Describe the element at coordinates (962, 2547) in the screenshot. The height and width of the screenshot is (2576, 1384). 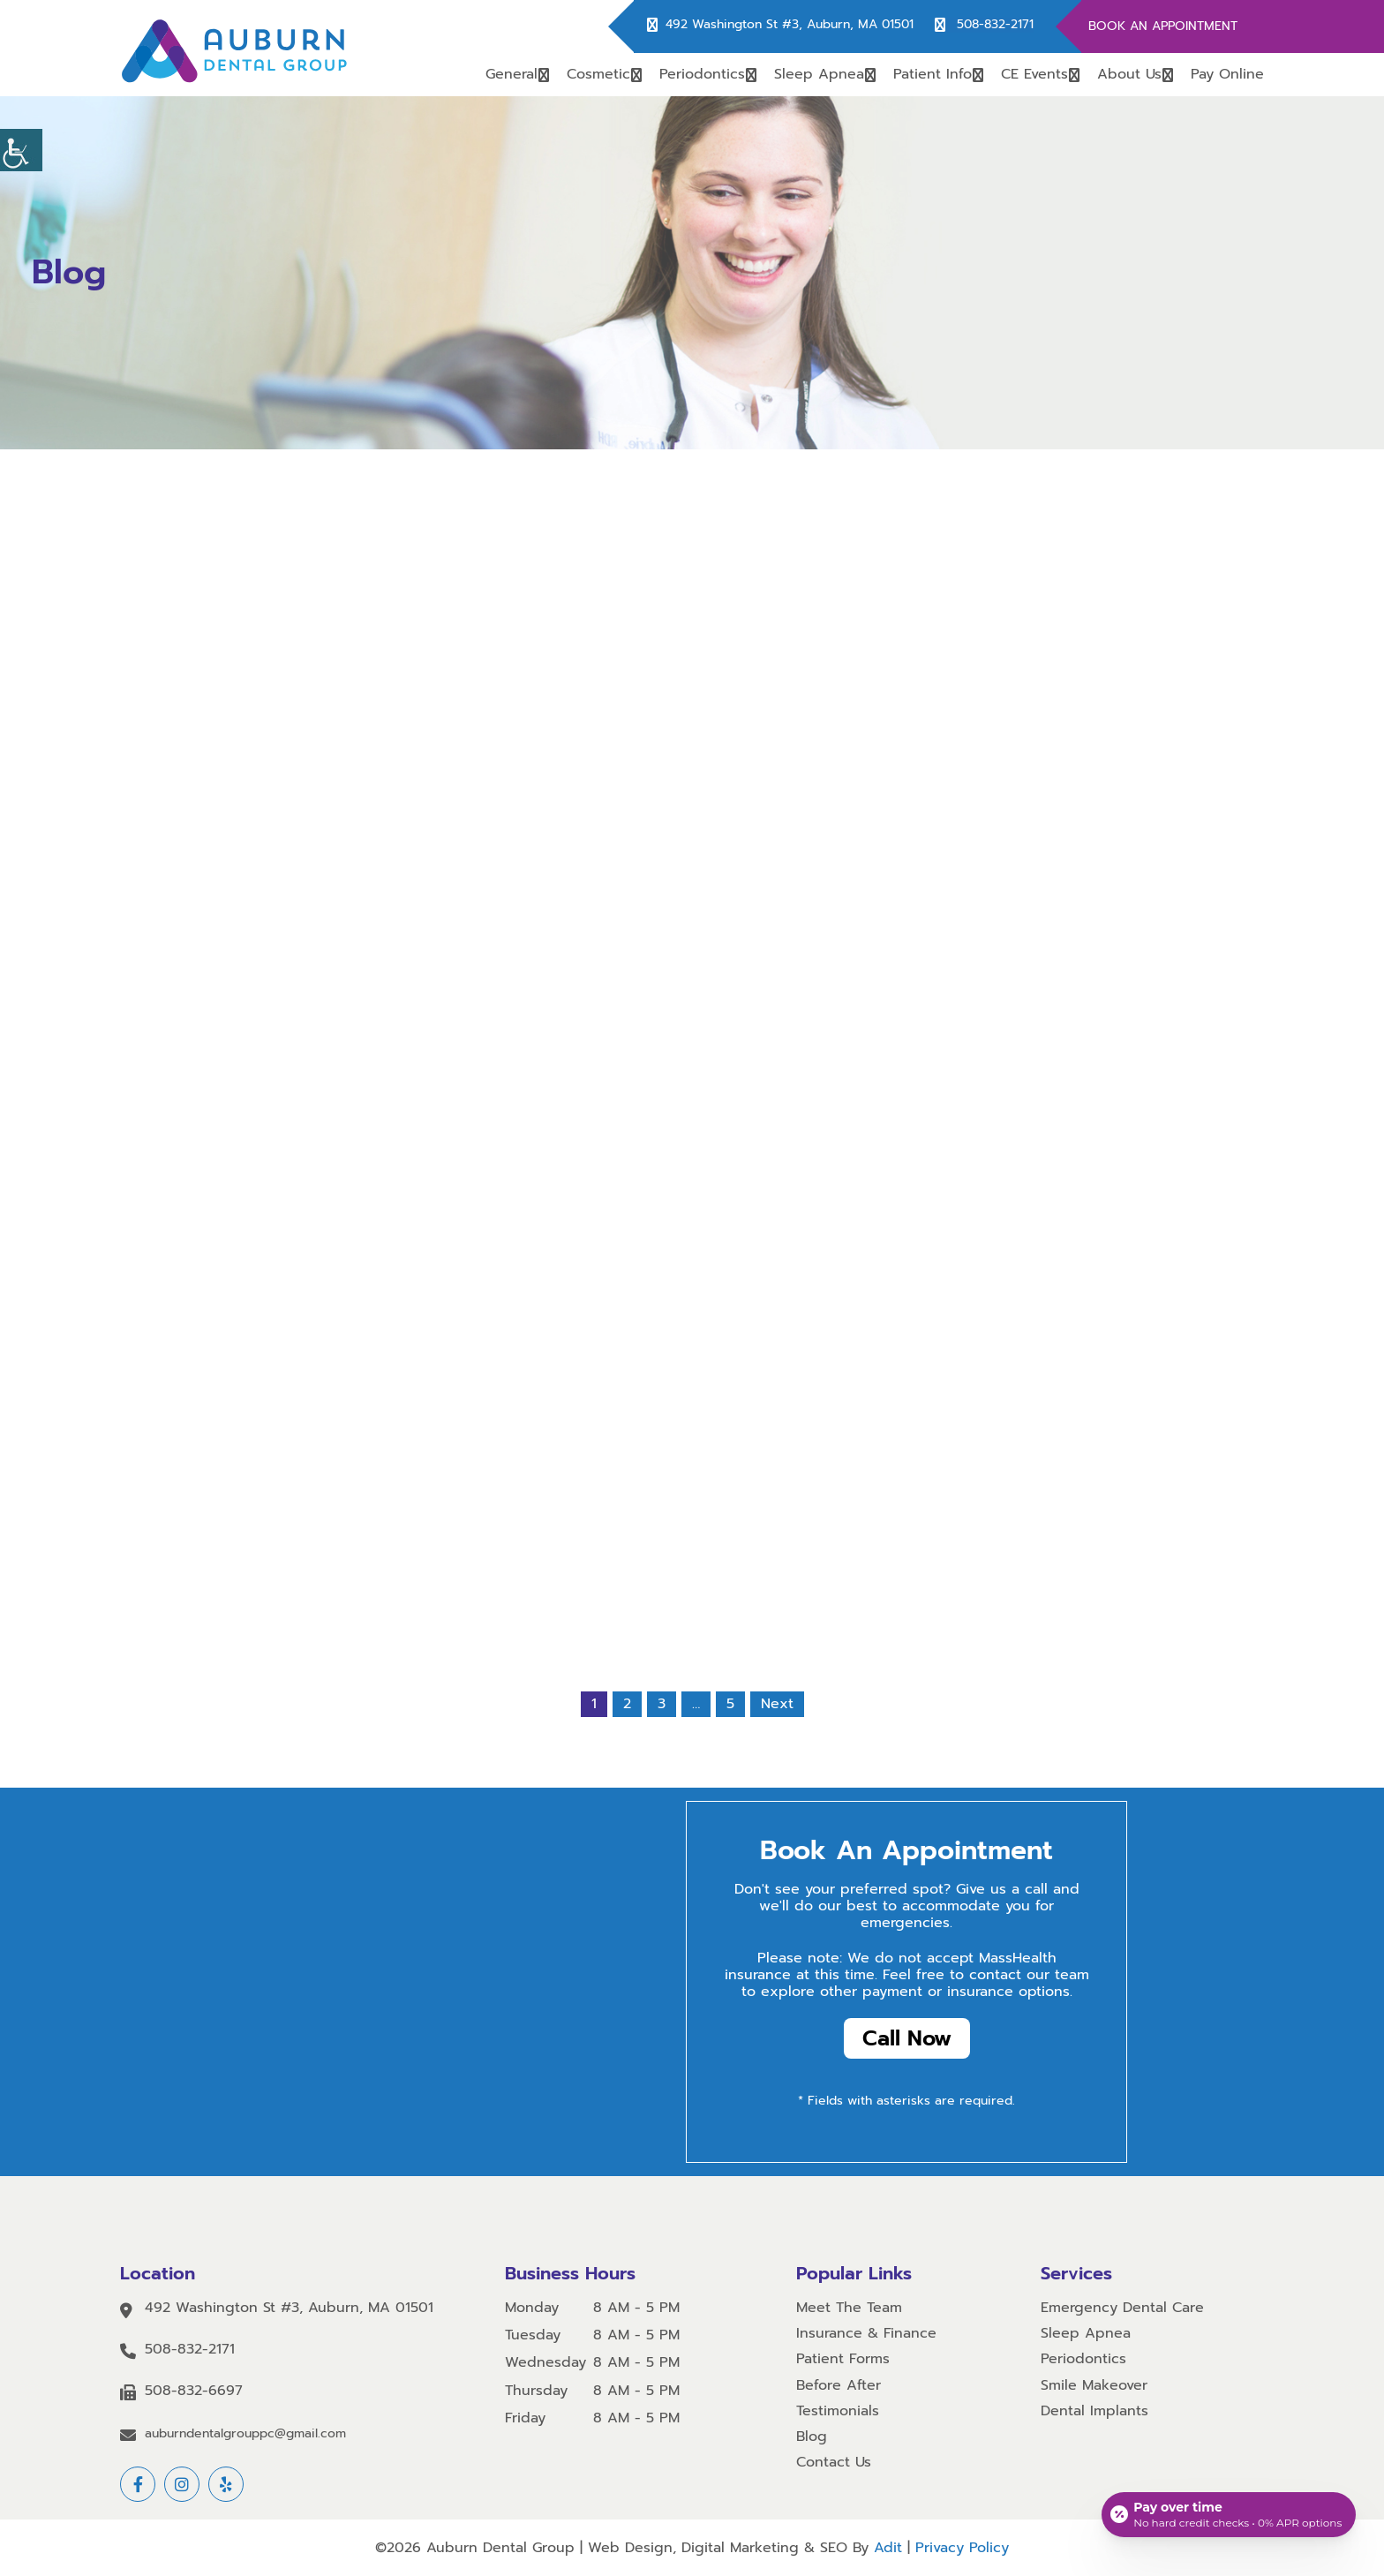
I see `Privacy Policy` at that location.